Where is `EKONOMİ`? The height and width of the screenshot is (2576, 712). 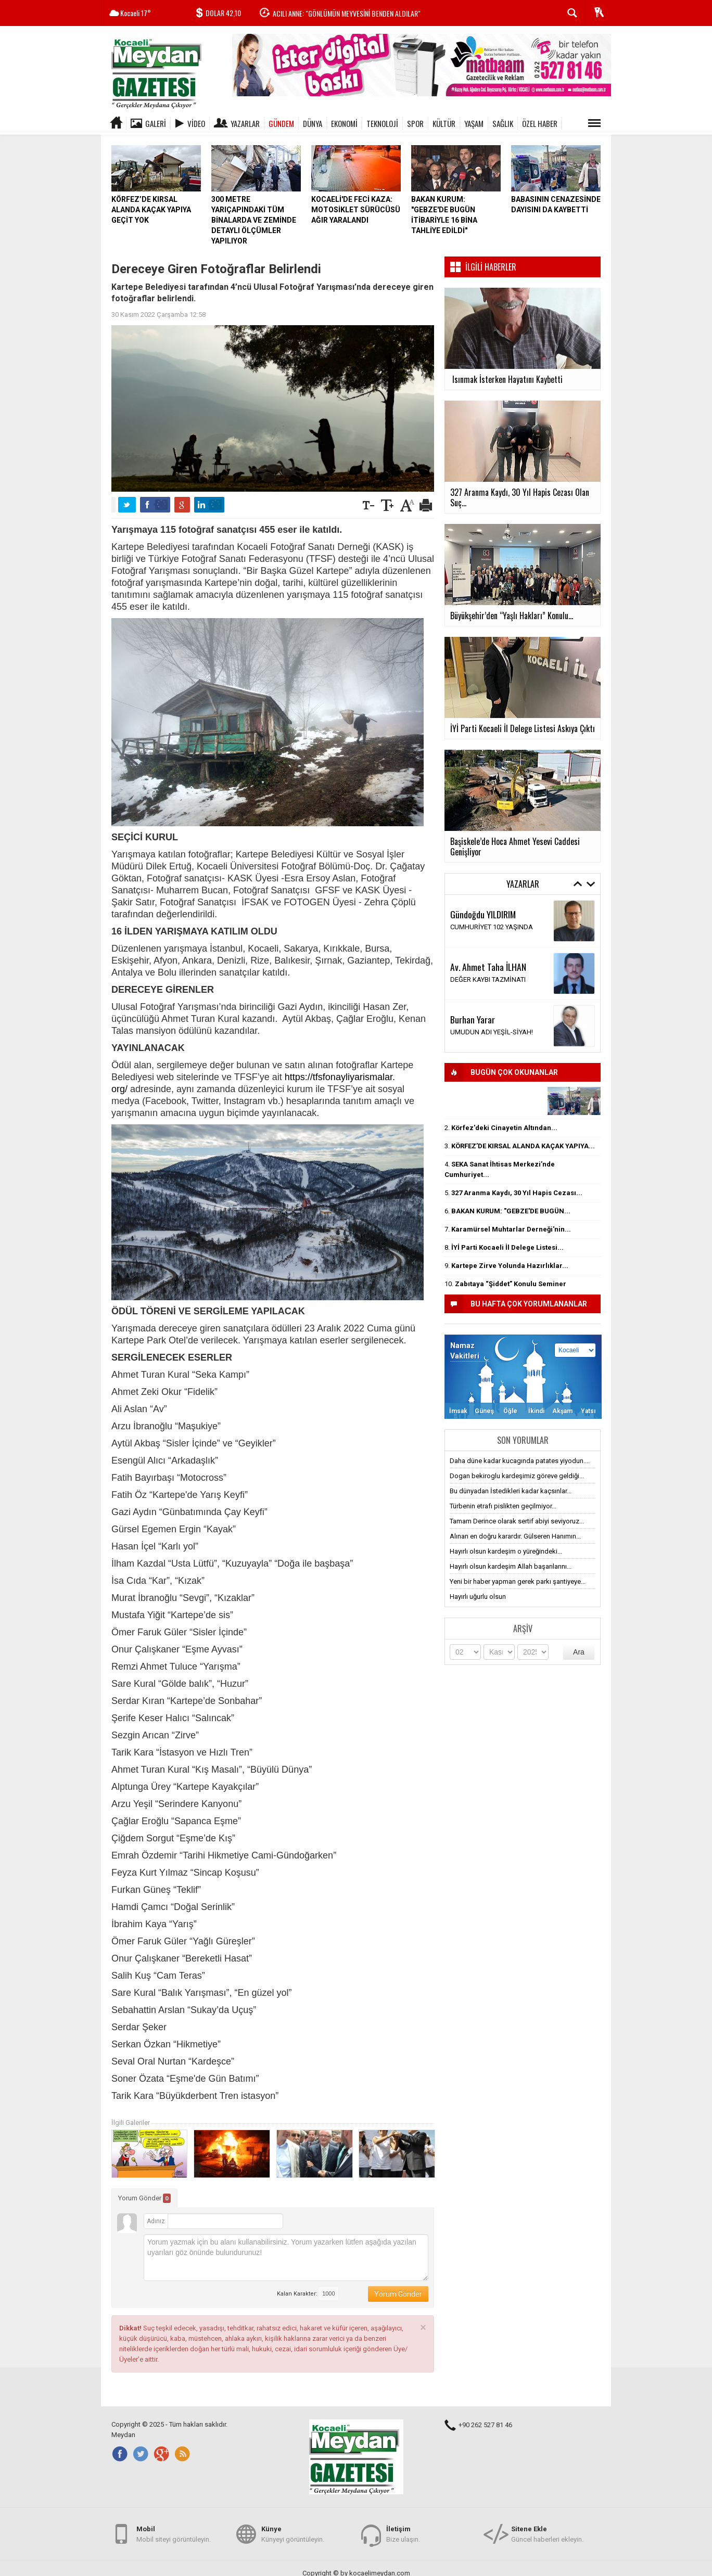 EKONOMİ is located at coordinates (344, 123).